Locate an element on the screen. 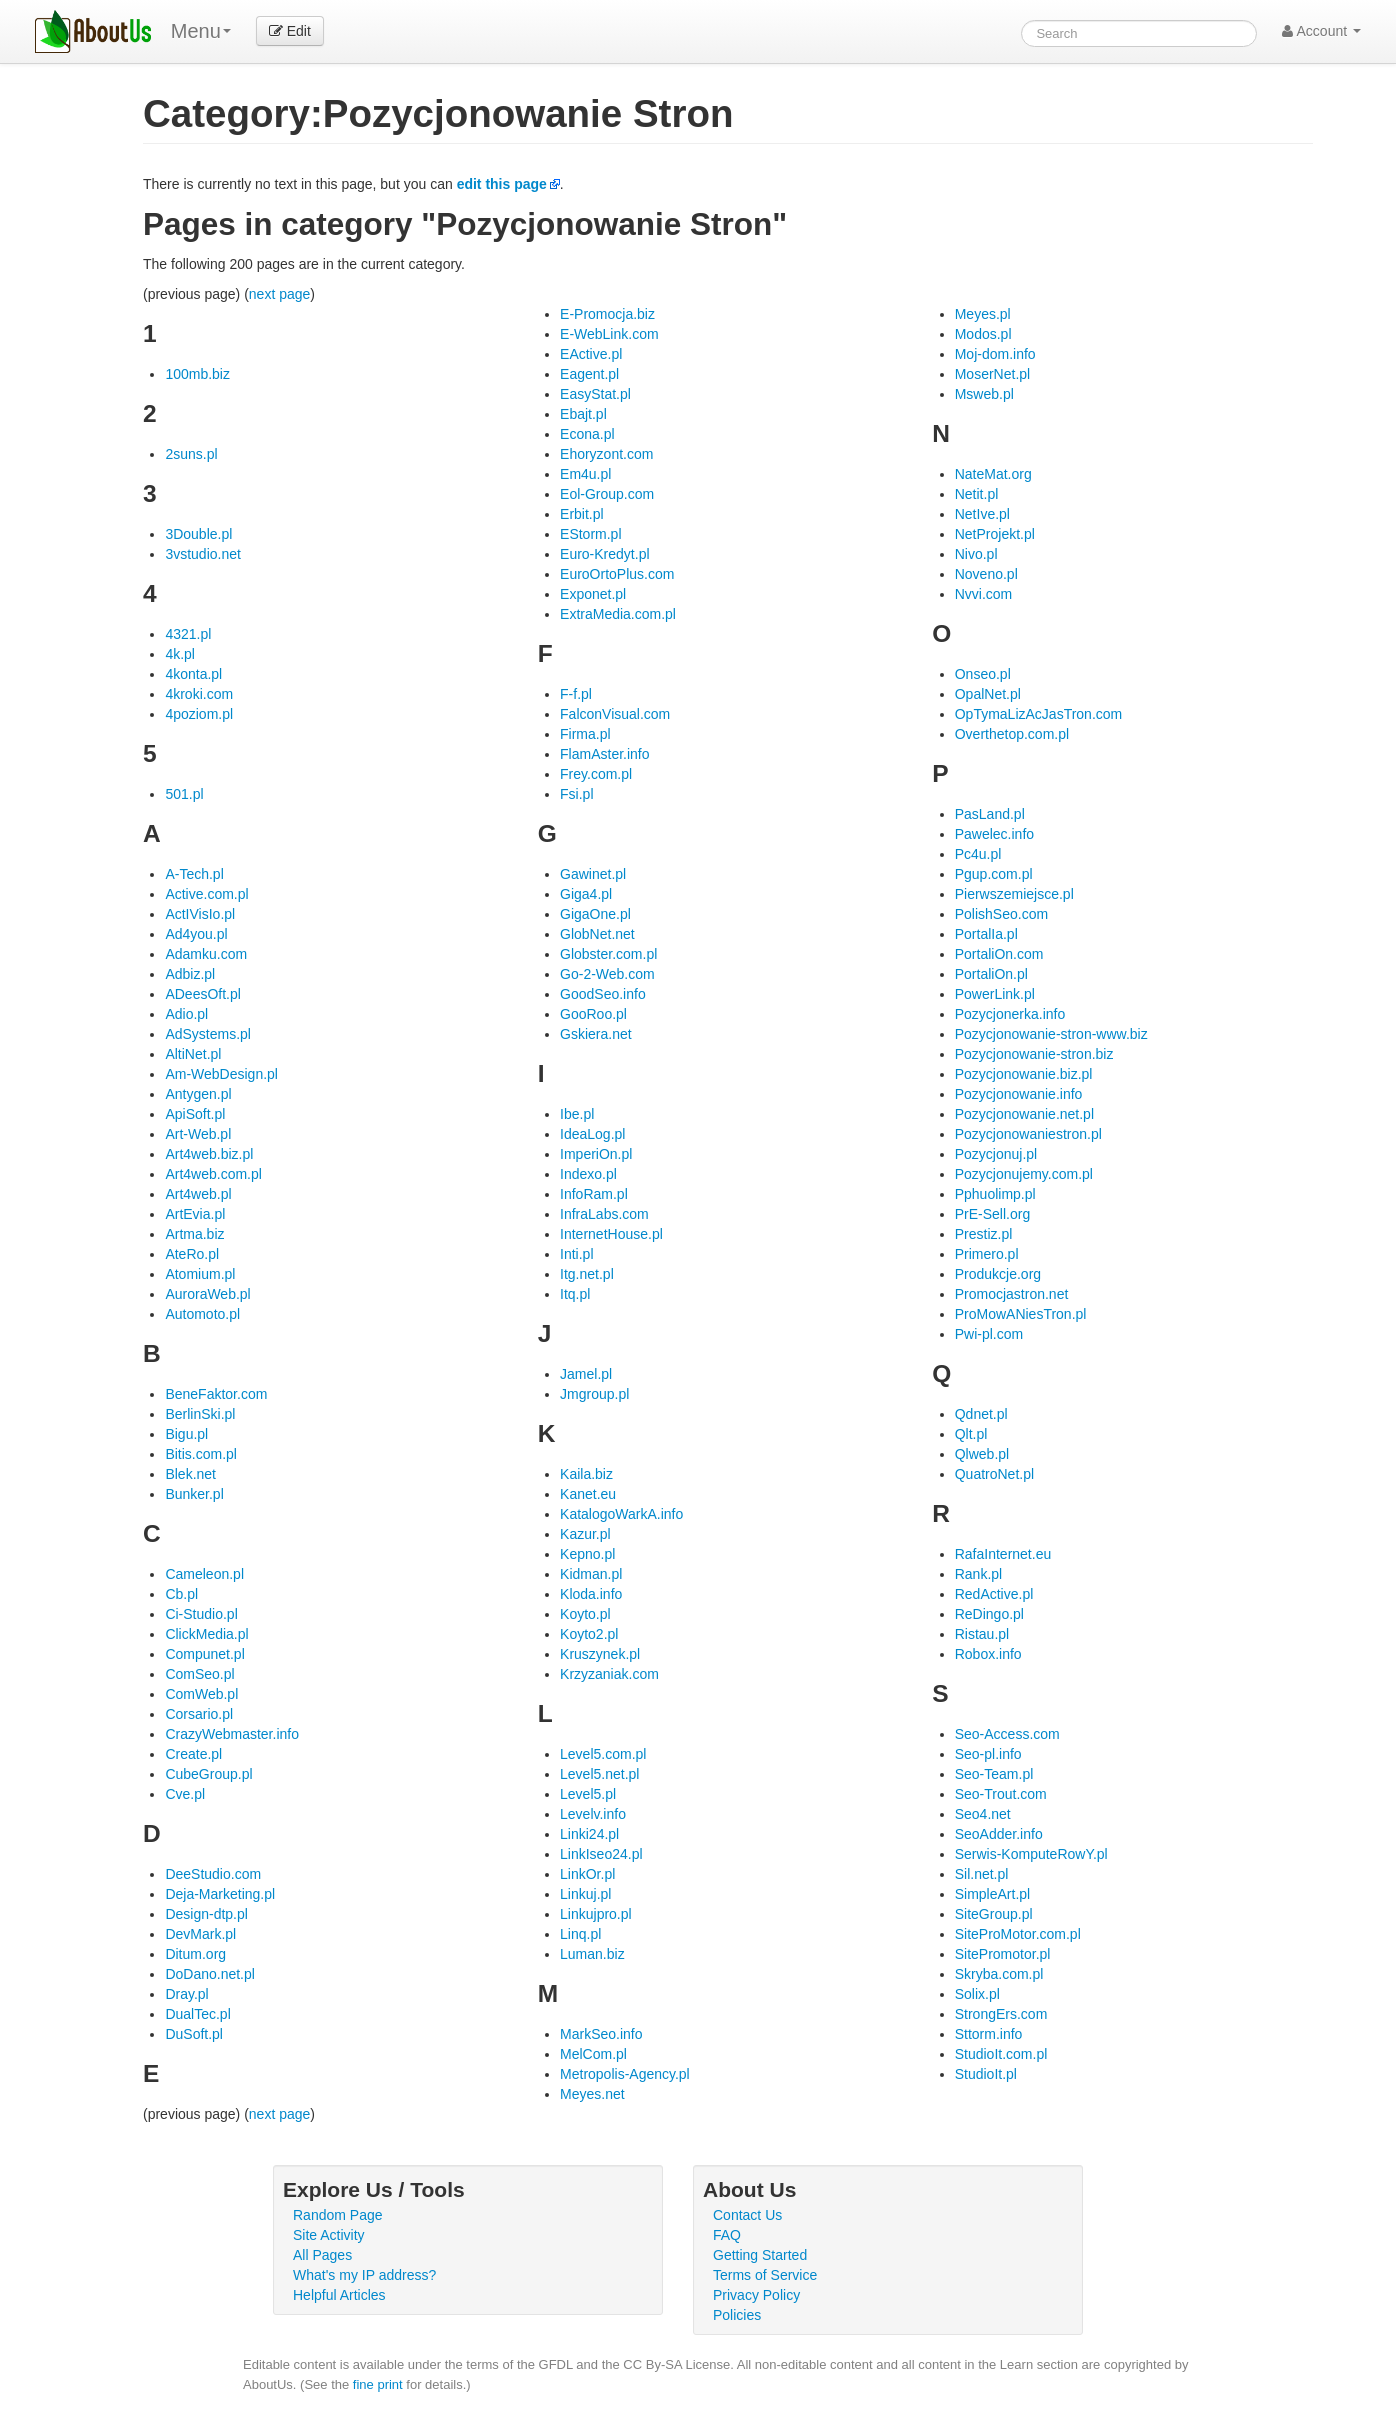 This screenshot has width=1396, height=2415. Sil.net.pl is located at coordinates (982, 1874).